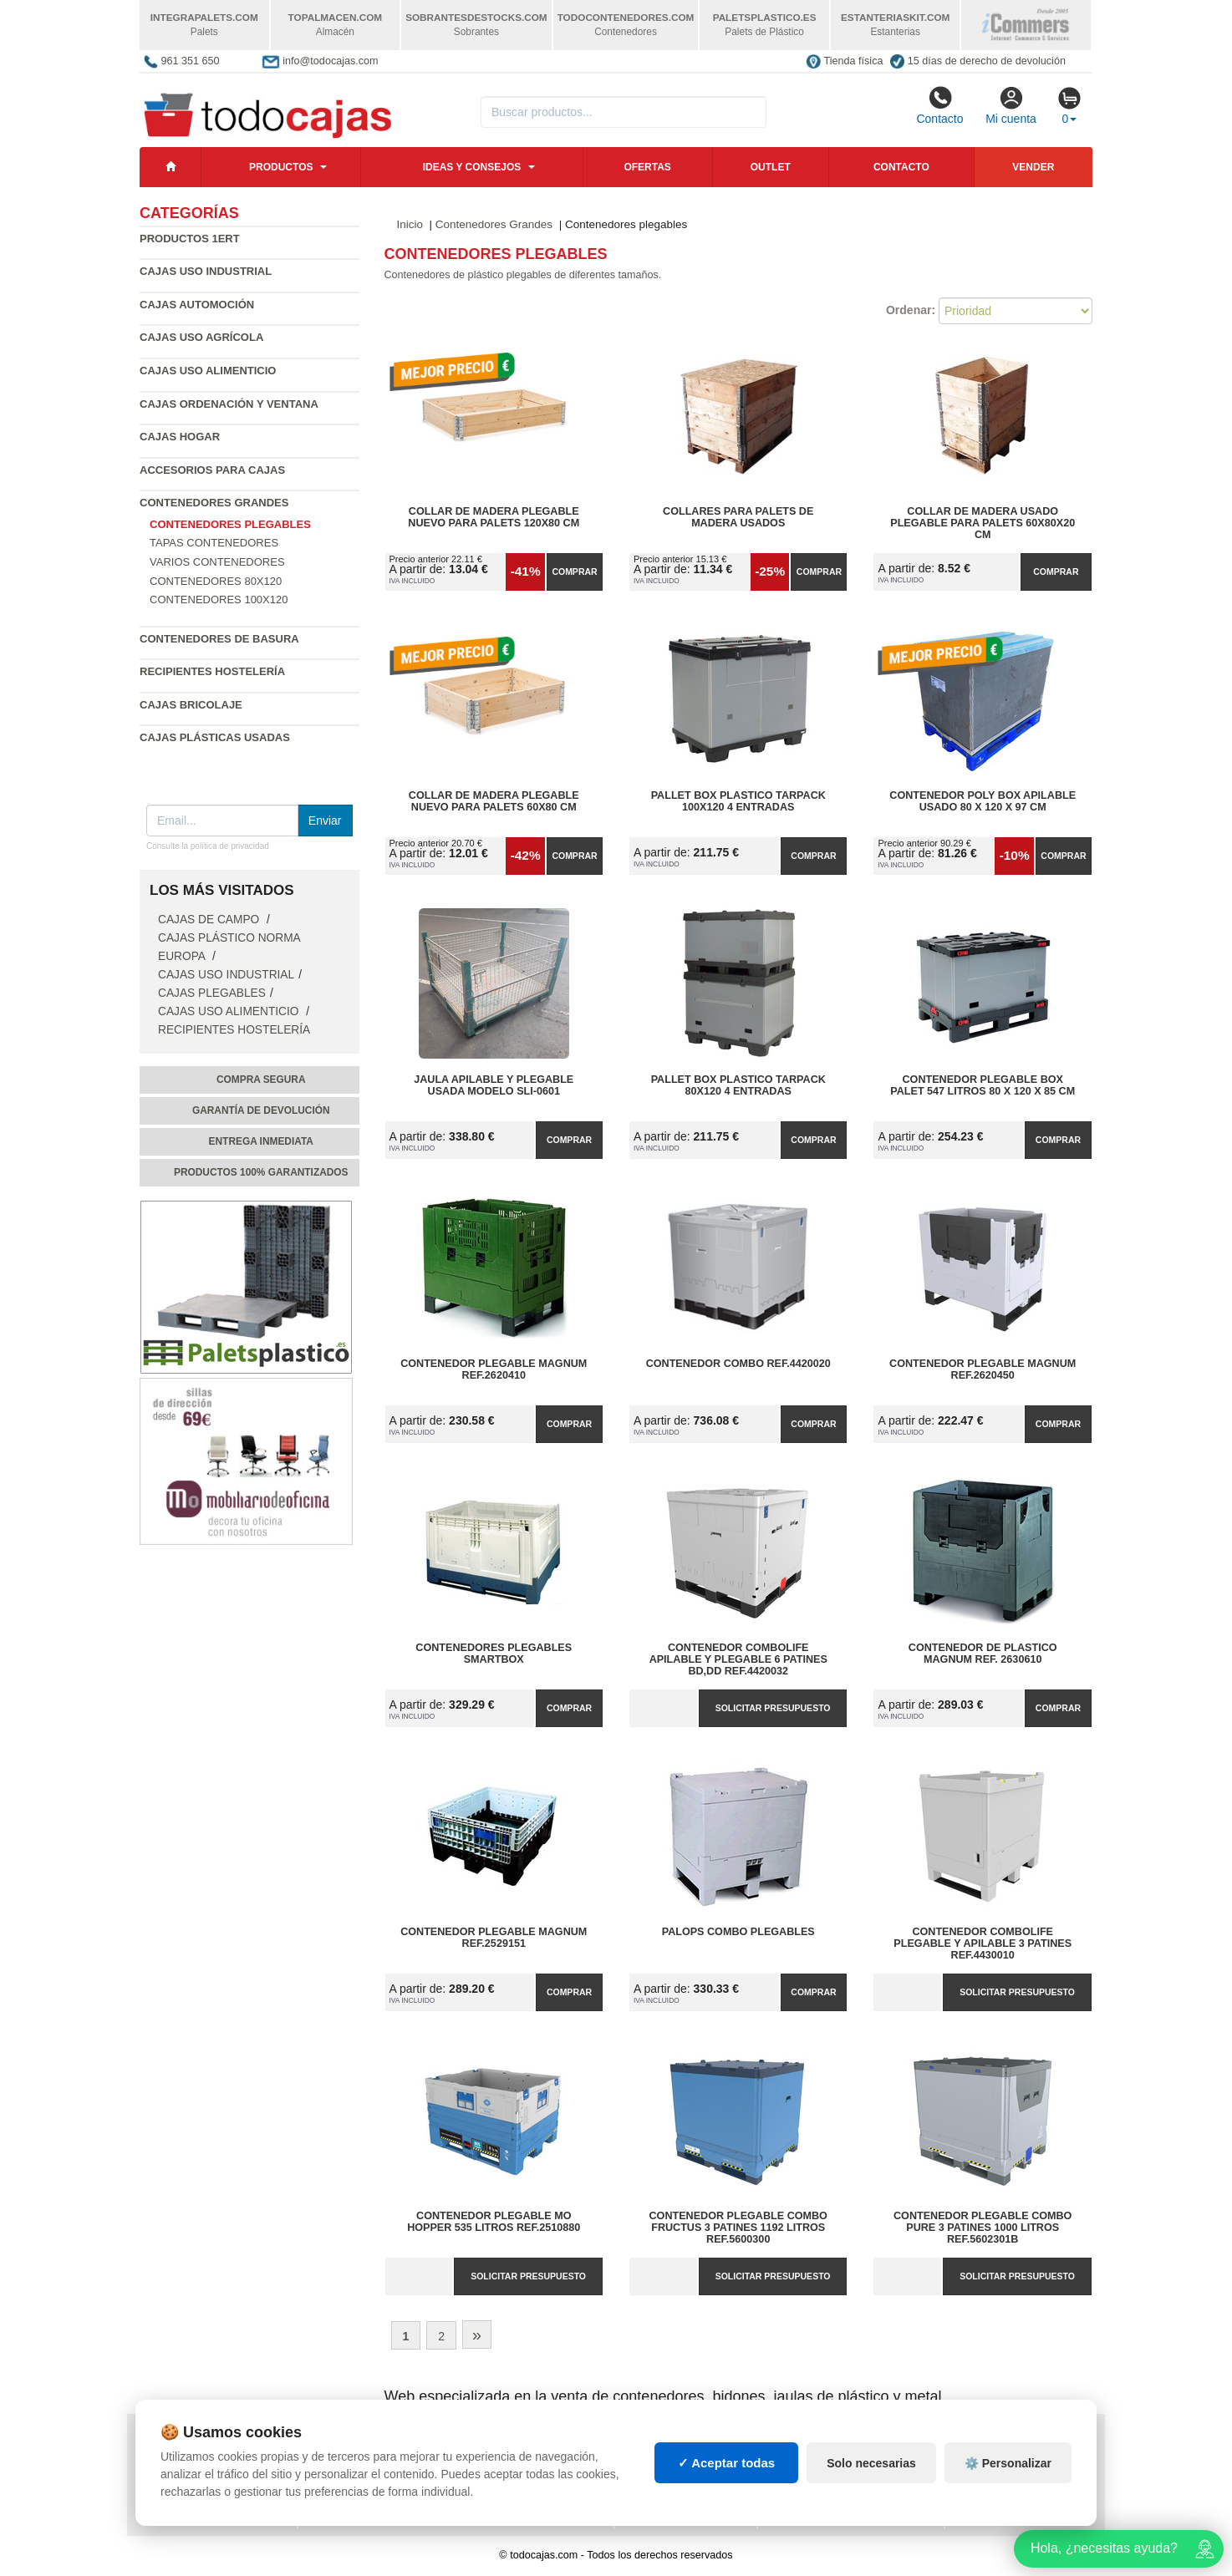  I want to click on Productos 1ERT, so click(190, 238).